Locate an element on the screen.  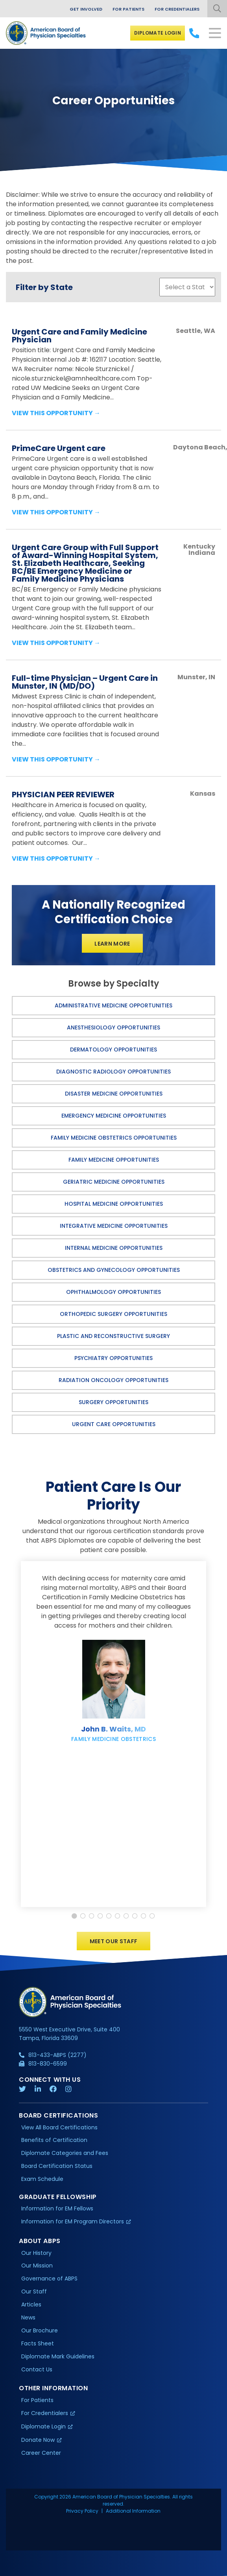
Board Certification Status is located at coordinates (56, 2166).